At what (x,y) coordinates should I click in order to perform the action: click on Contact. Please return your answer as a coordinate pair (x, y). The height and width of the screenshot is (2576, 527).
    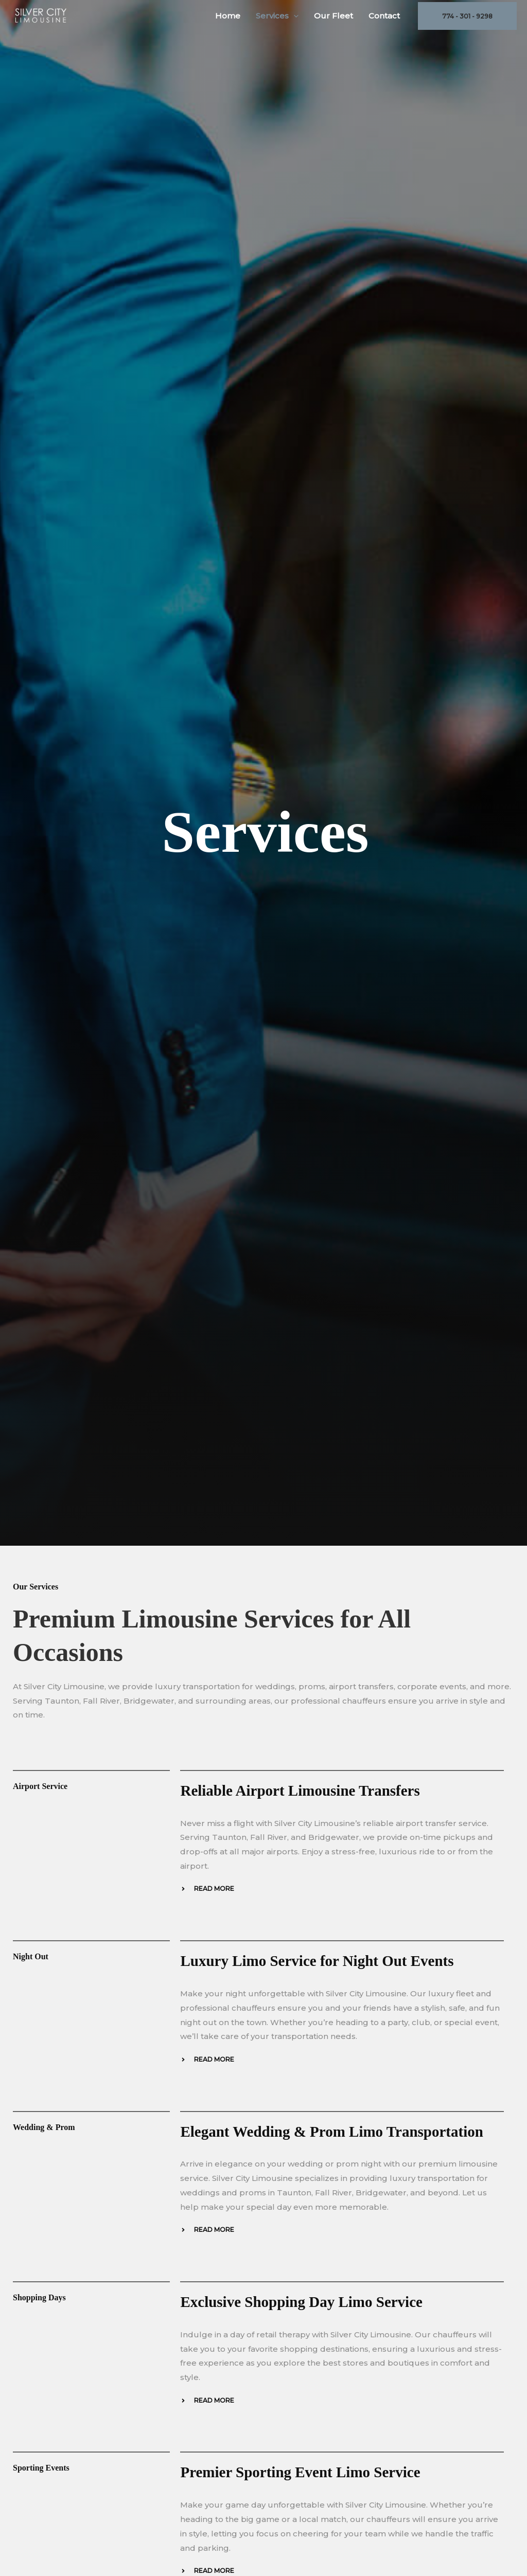
    Looking at the image, I should click on (384, 16).